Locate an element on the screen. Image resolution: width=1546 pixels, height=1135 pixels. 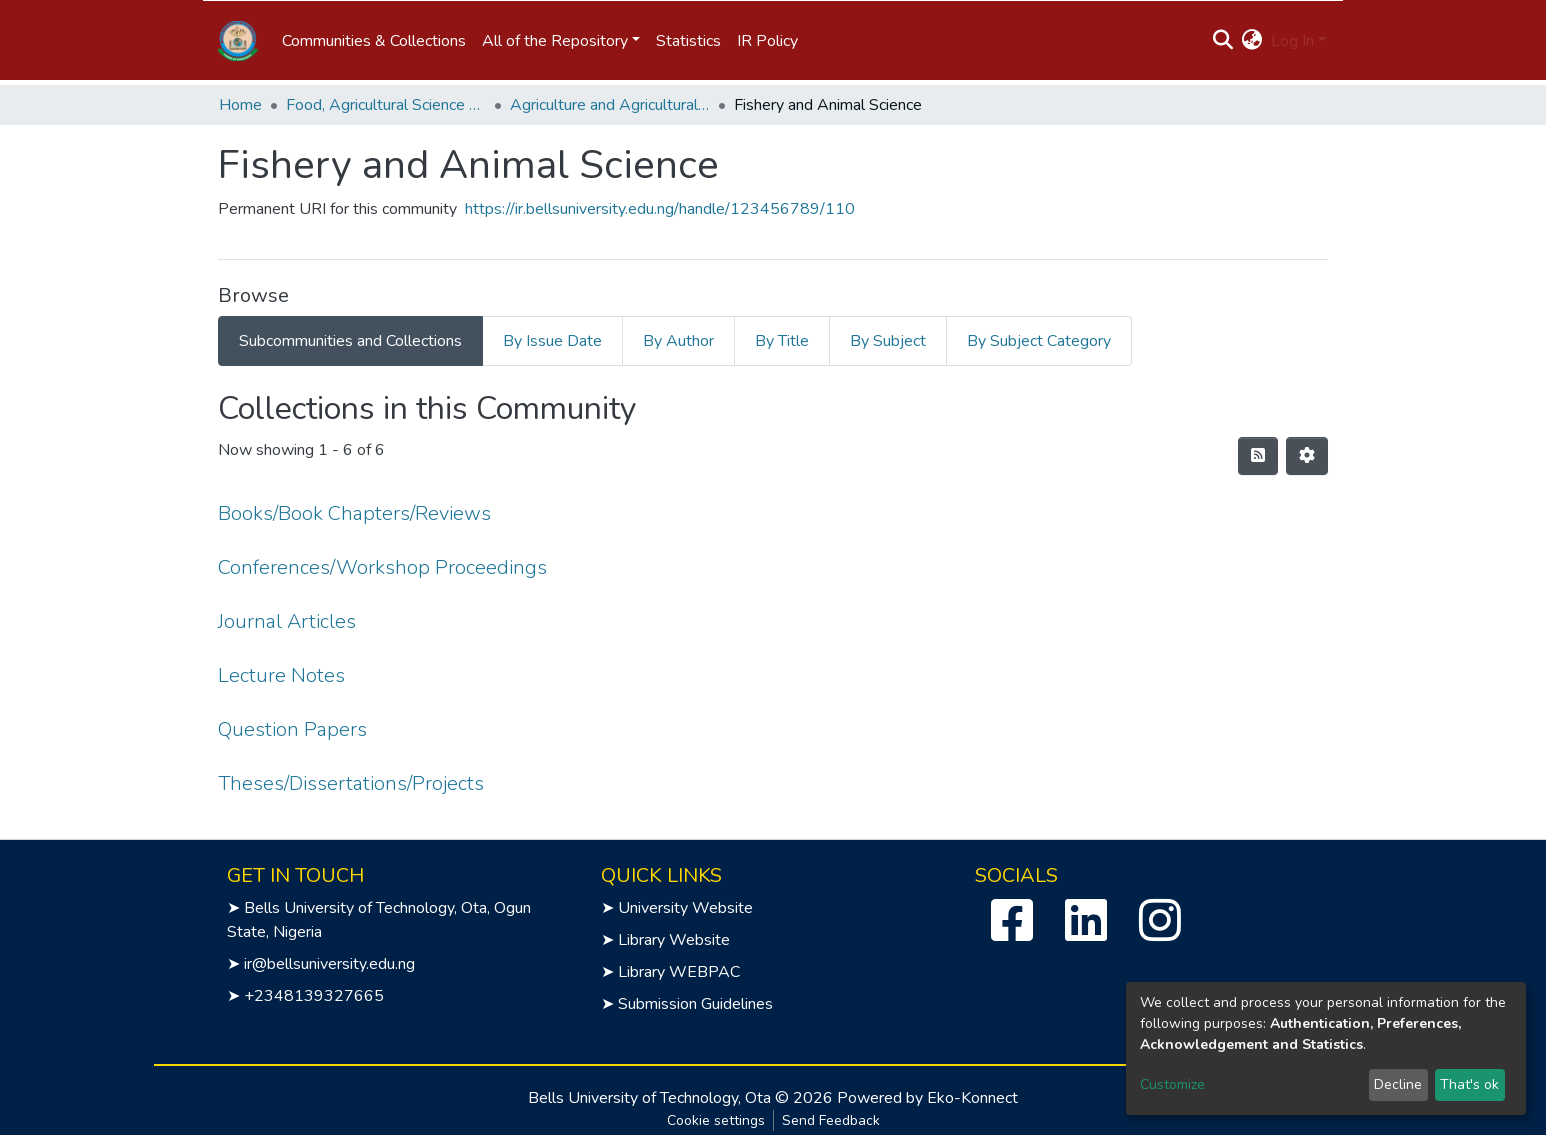
Log In is located at coordinates (1292, 41).